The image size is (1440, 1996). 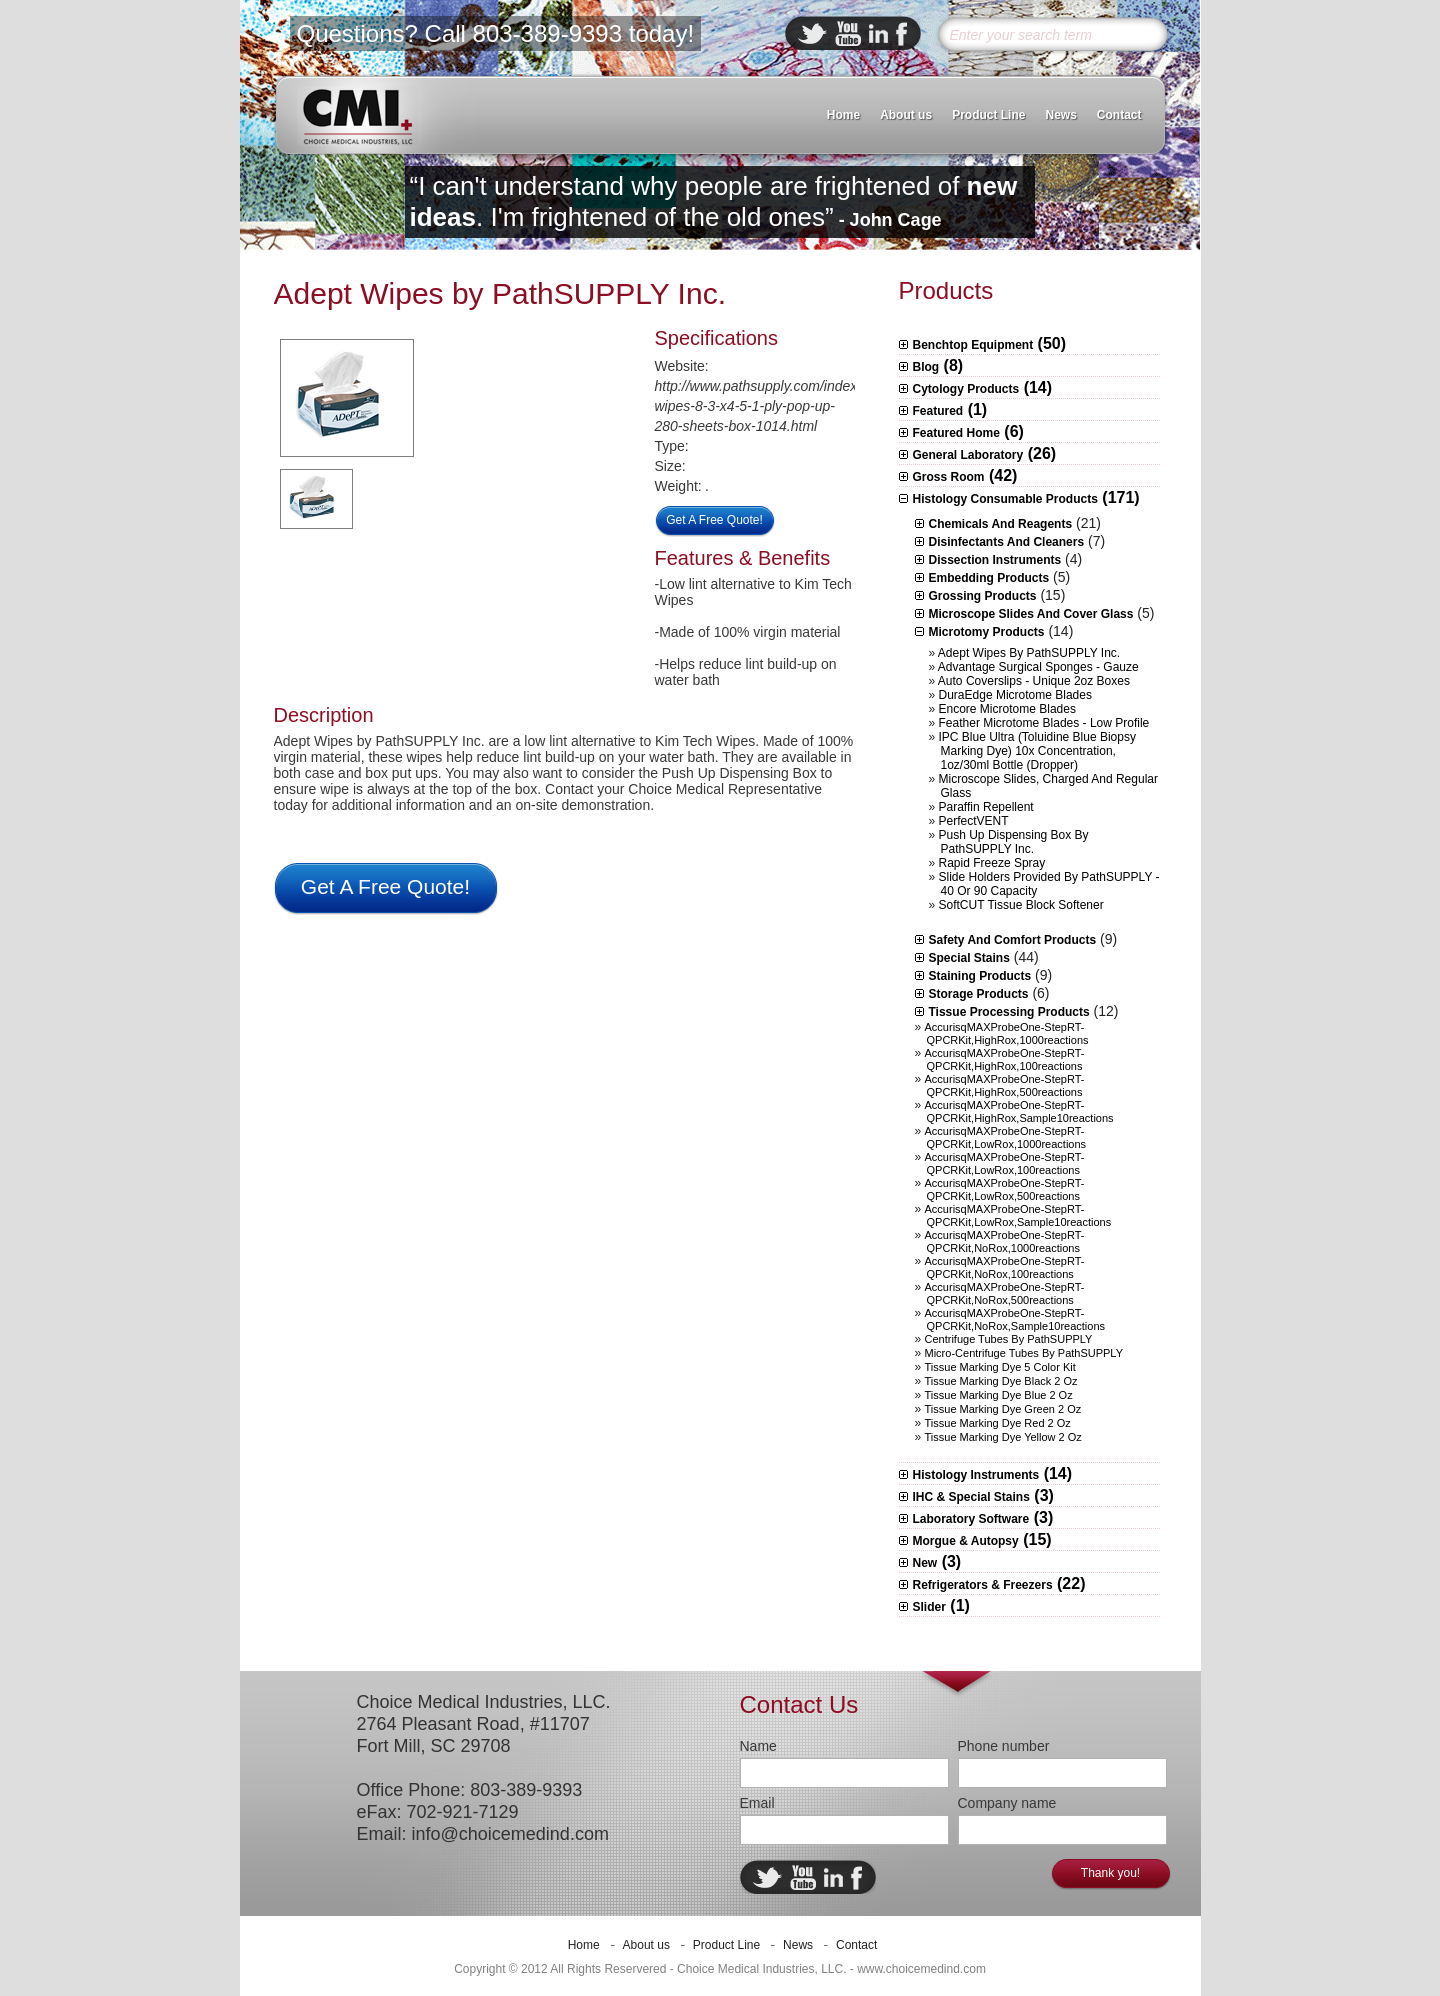 I want to click on News, so click(x=1060, y=115).